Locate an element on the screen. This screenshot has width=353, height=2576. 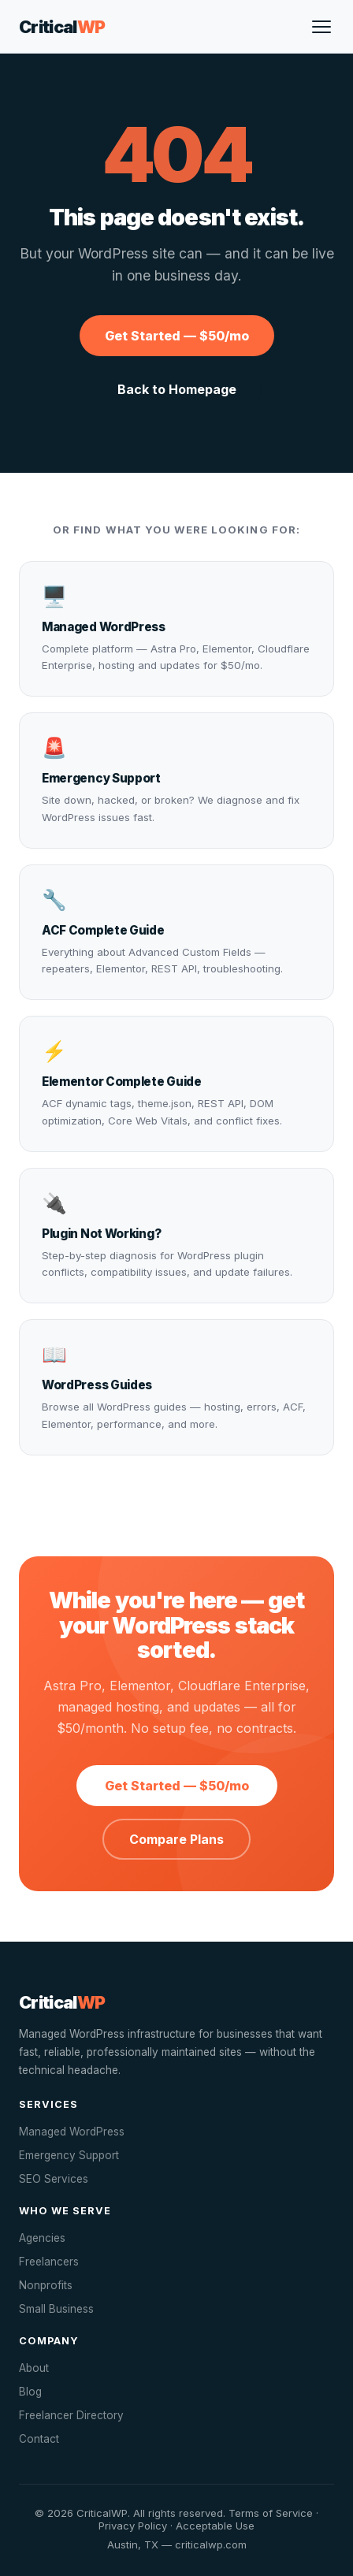
Back to Homepage is located at coordinates (176, 389).